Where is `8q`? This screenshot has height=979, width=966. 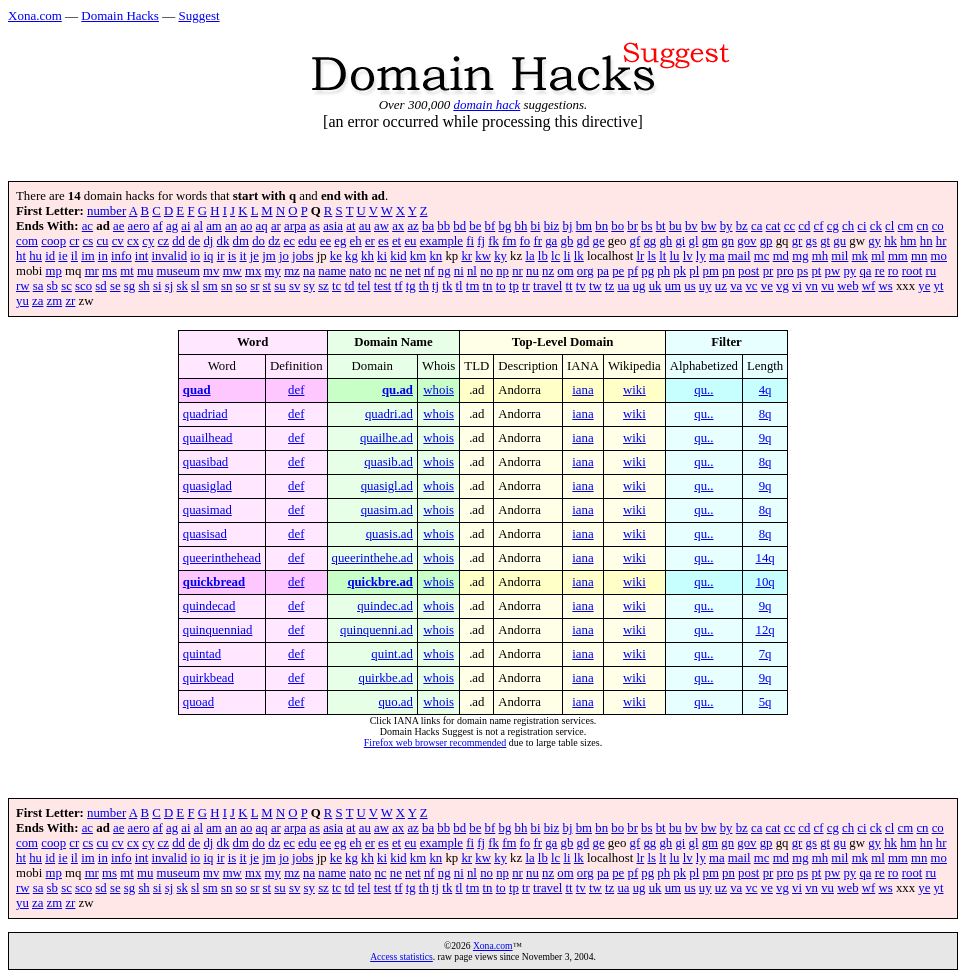 8q is located at coordinates (765, 414).